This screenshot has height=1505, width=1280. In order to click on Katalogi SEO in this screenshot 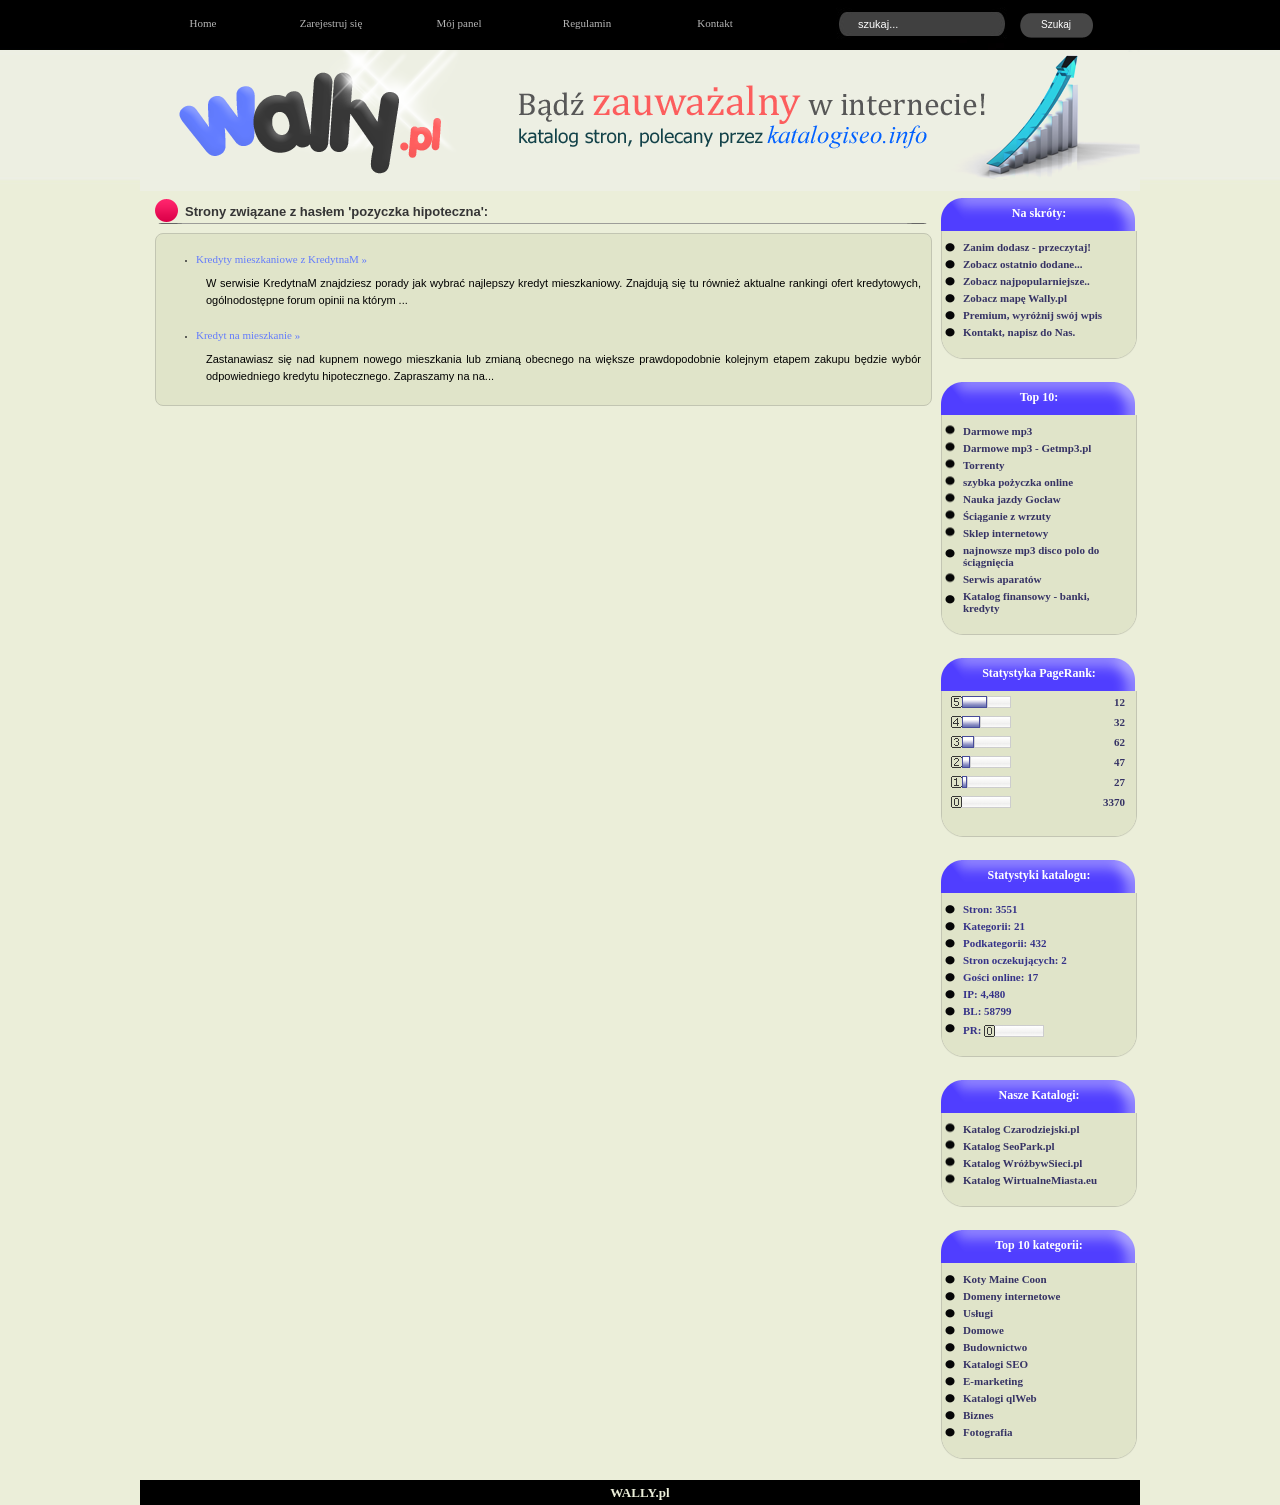, I will do `click(995, 1364)`.